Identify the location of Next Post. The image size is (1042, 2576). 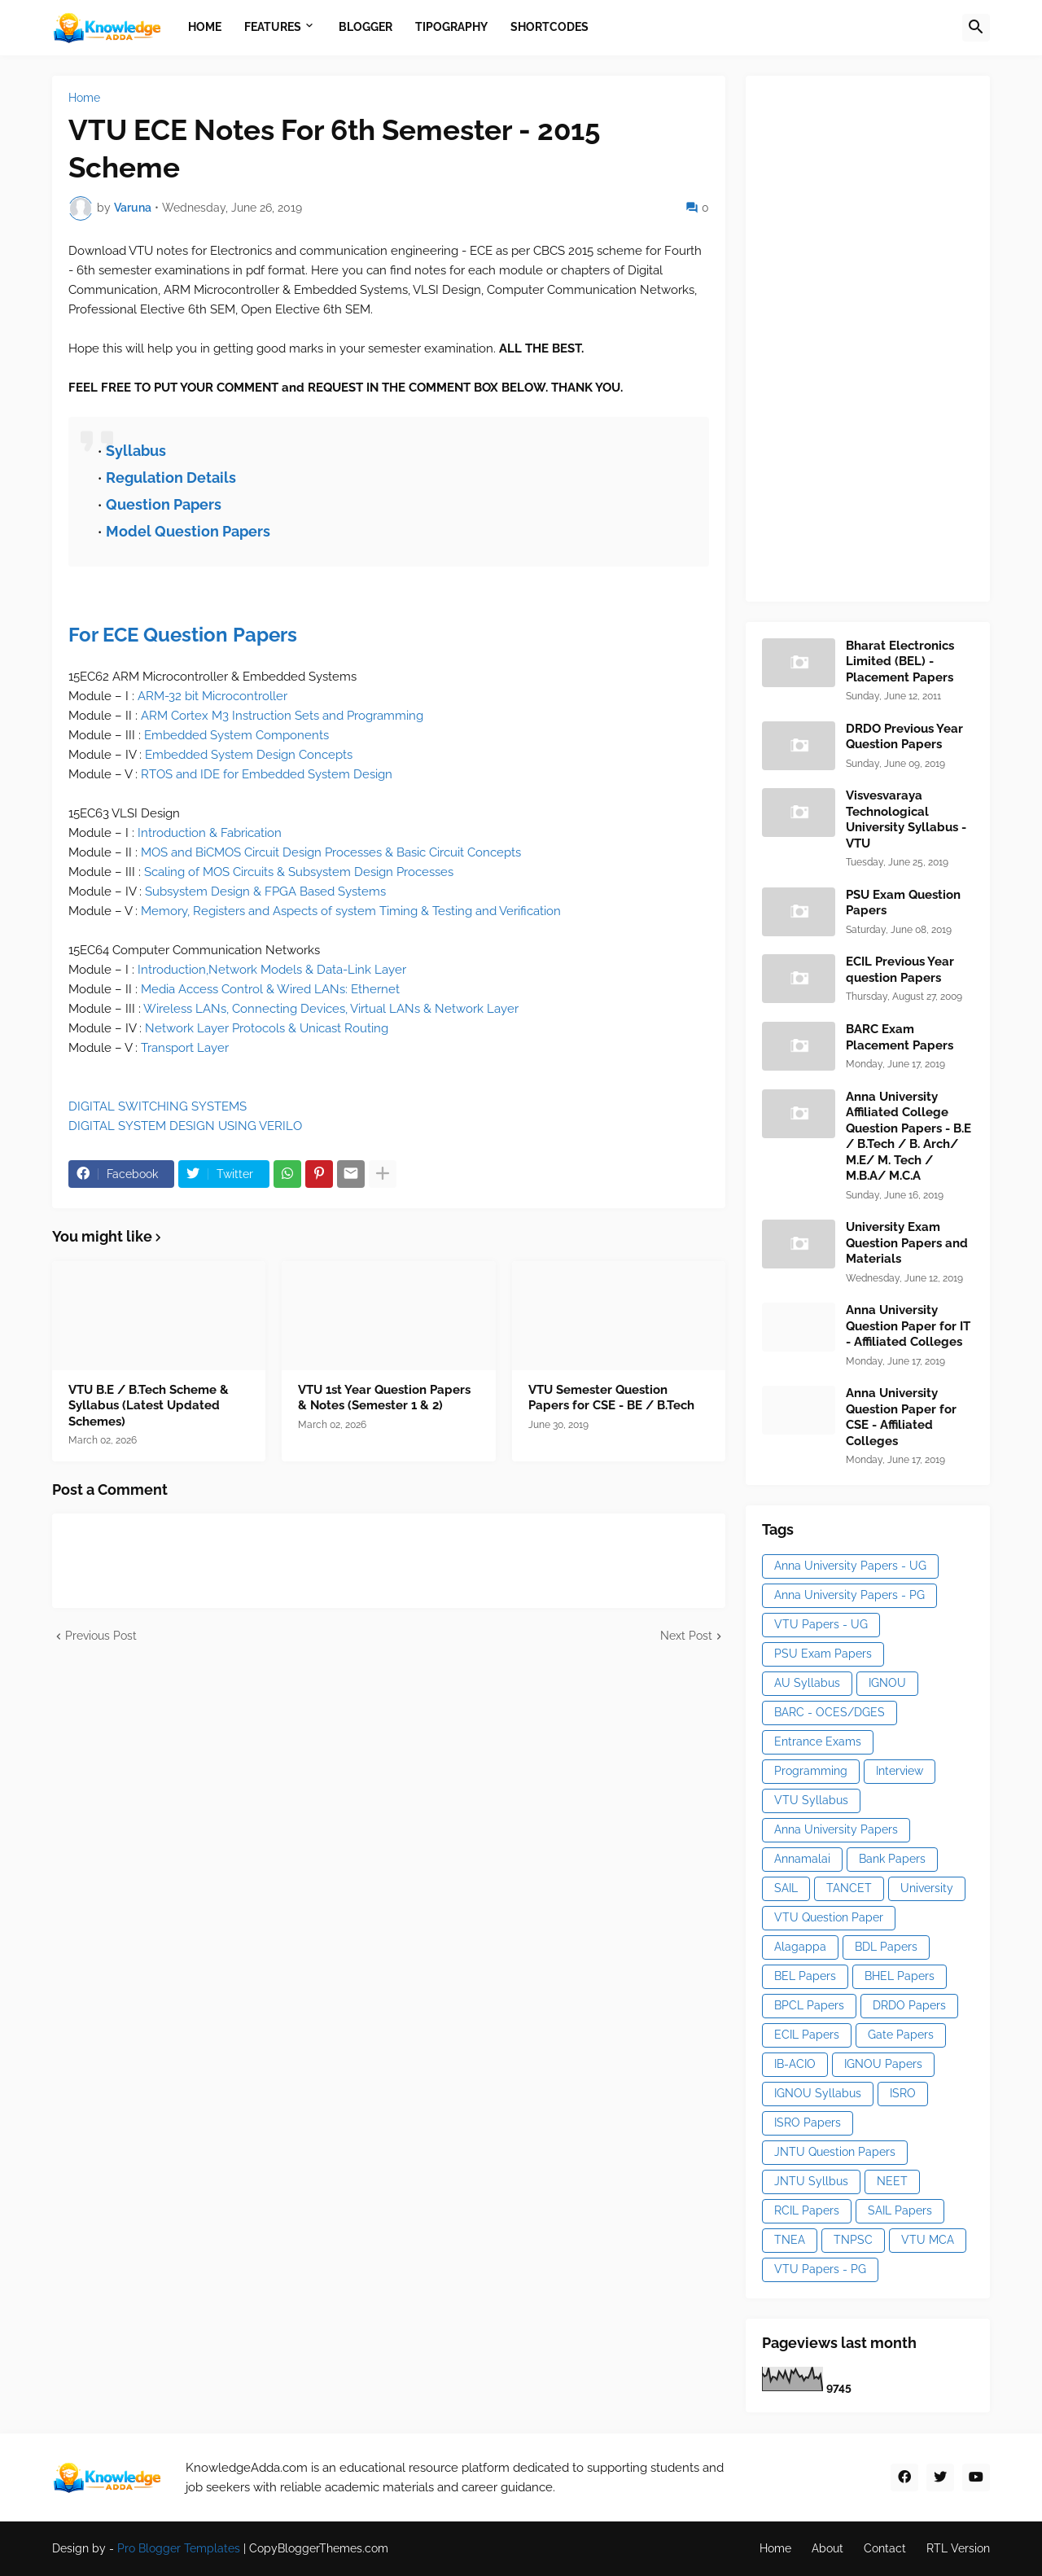
(686, 1635).